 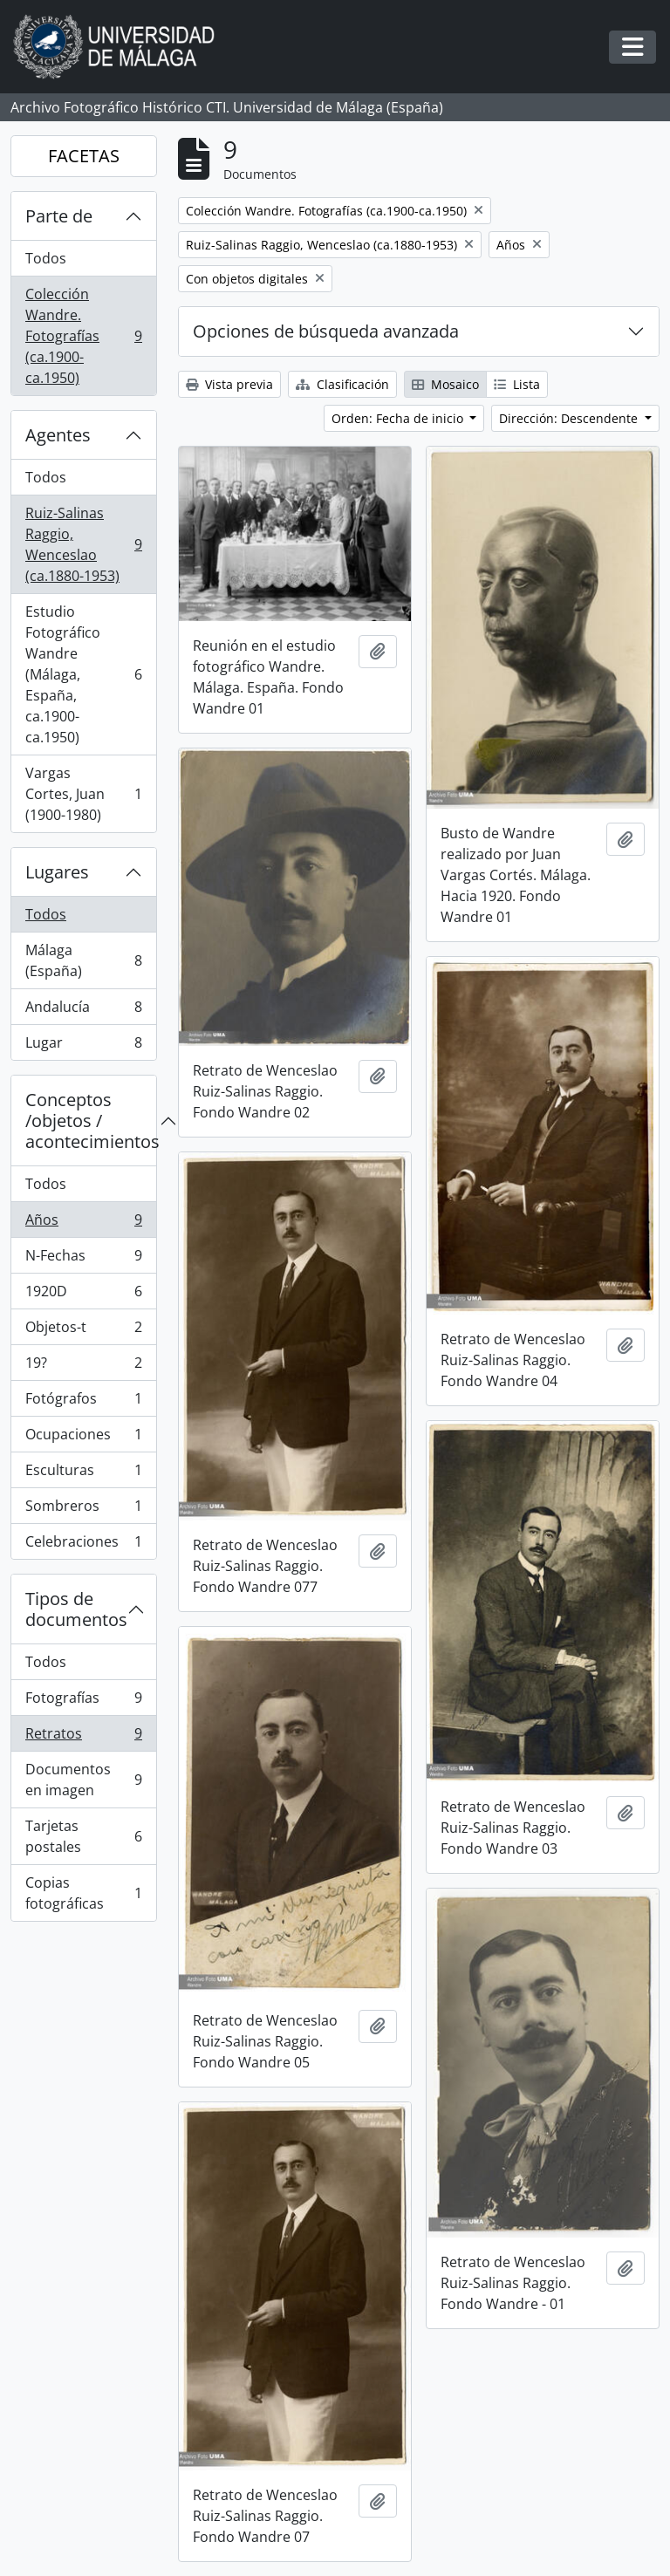 I want to click on Lista, so click(x=517, y=384).